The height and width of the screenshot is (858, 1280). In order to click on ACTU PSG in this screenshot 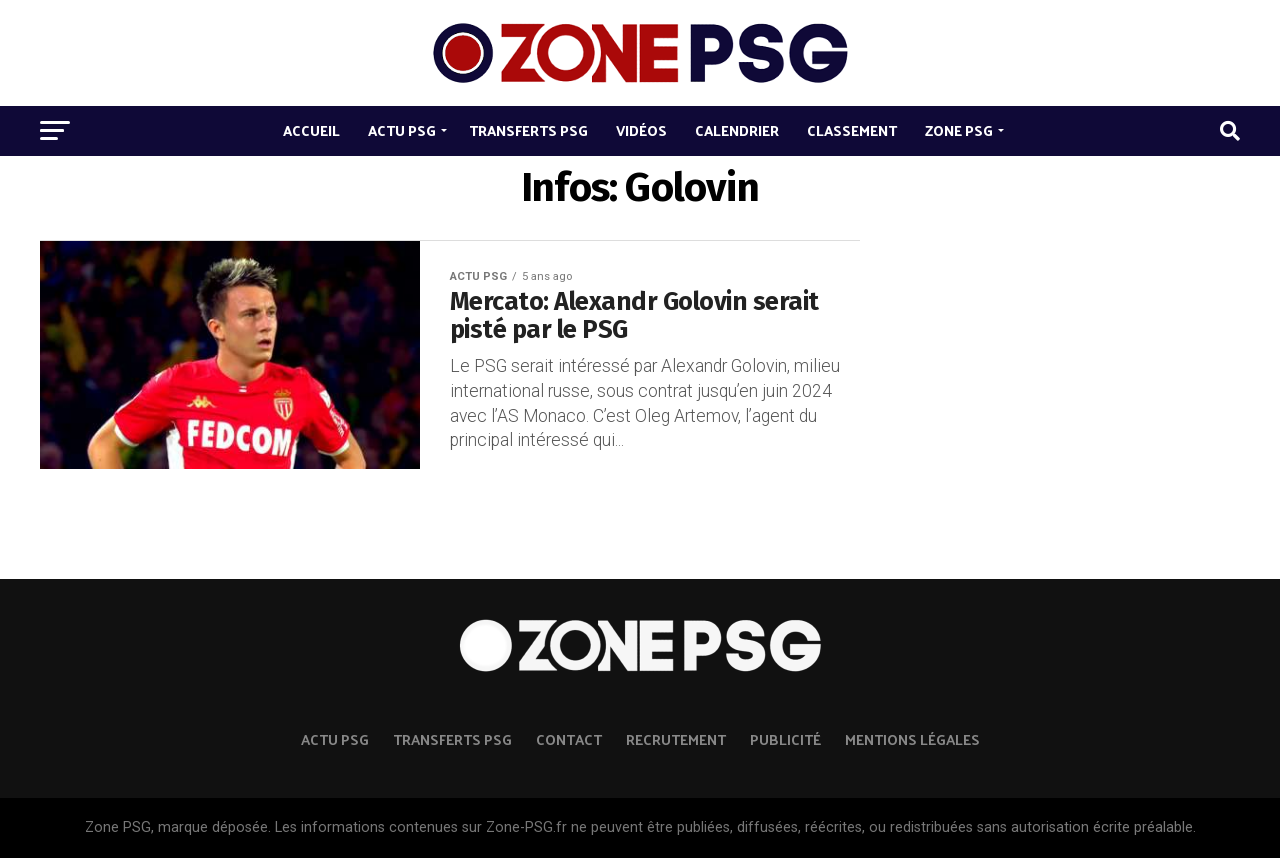, I will do `click(335, 739)`.